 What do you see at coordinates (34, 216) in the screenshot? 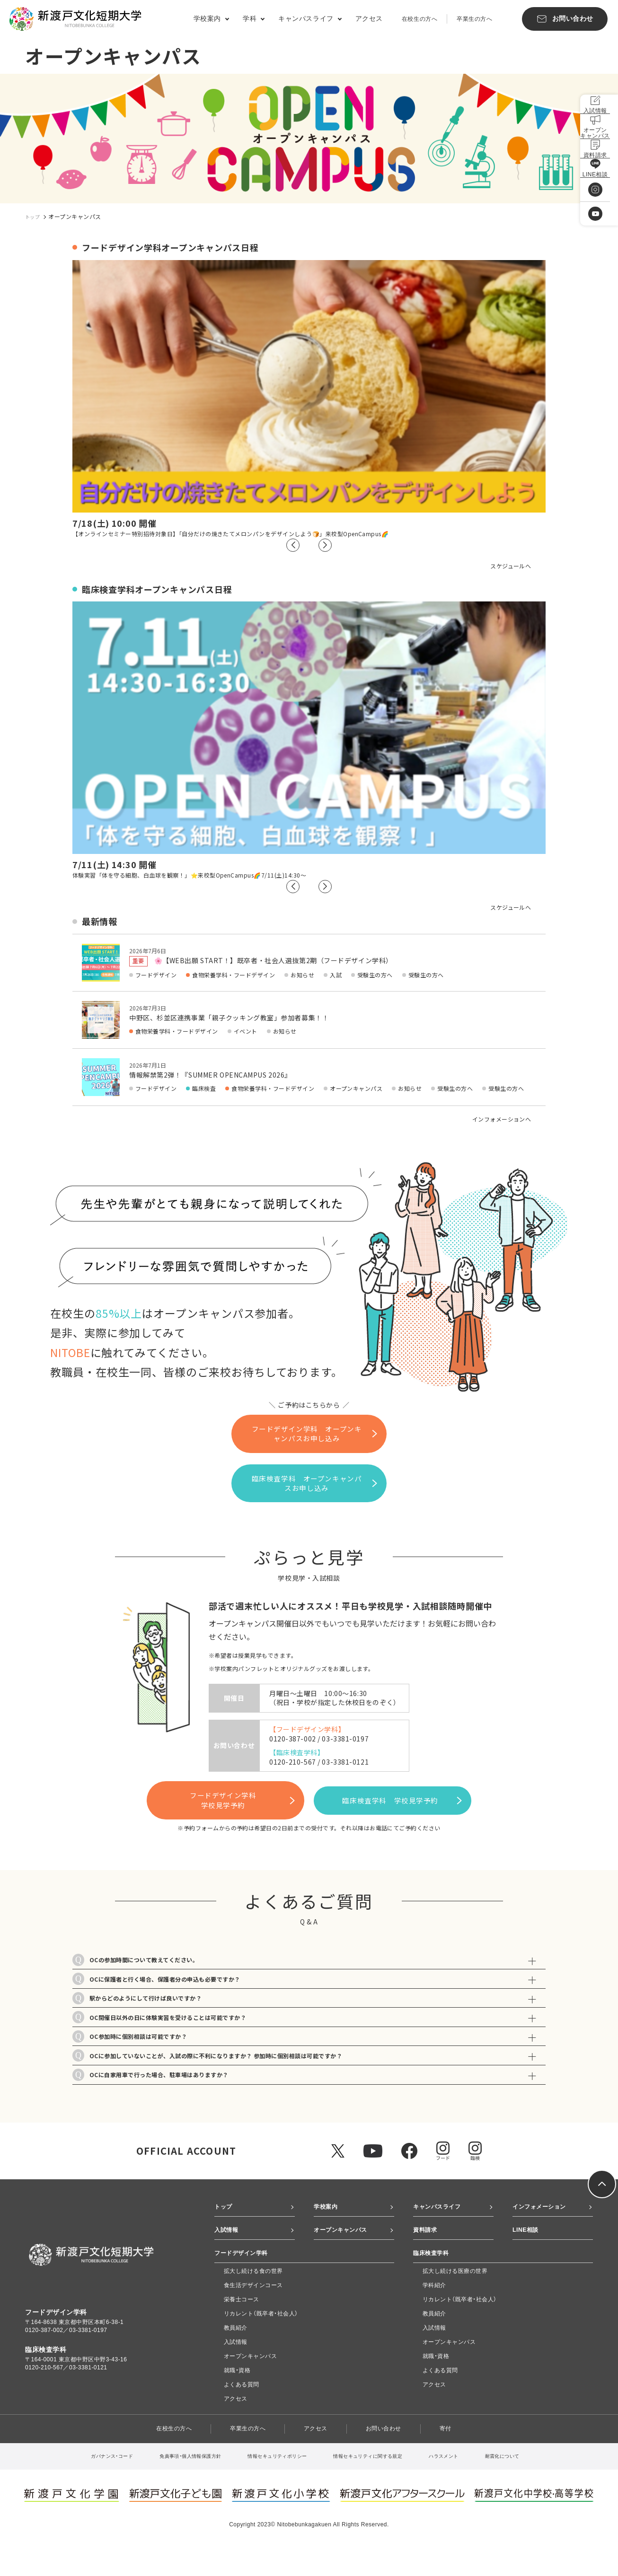
I see `トップ` at bounding box center [34, 216].